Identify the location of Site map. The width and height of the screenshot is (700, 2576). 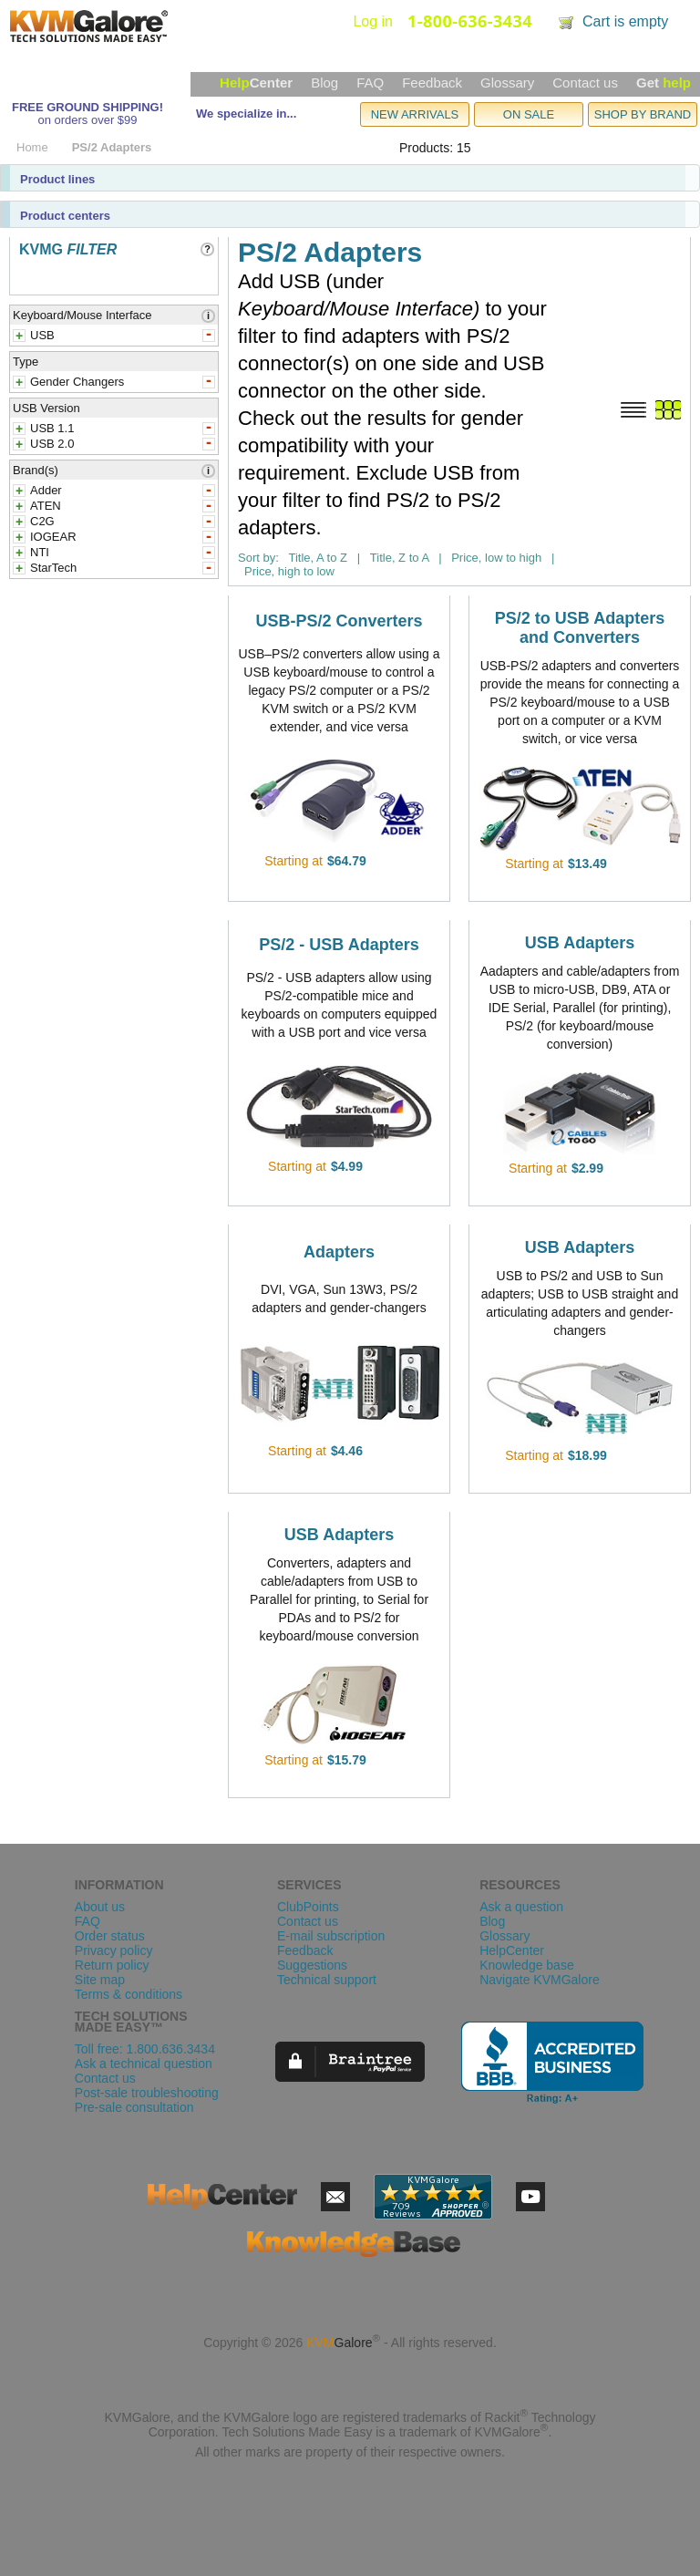
(100, 1979).